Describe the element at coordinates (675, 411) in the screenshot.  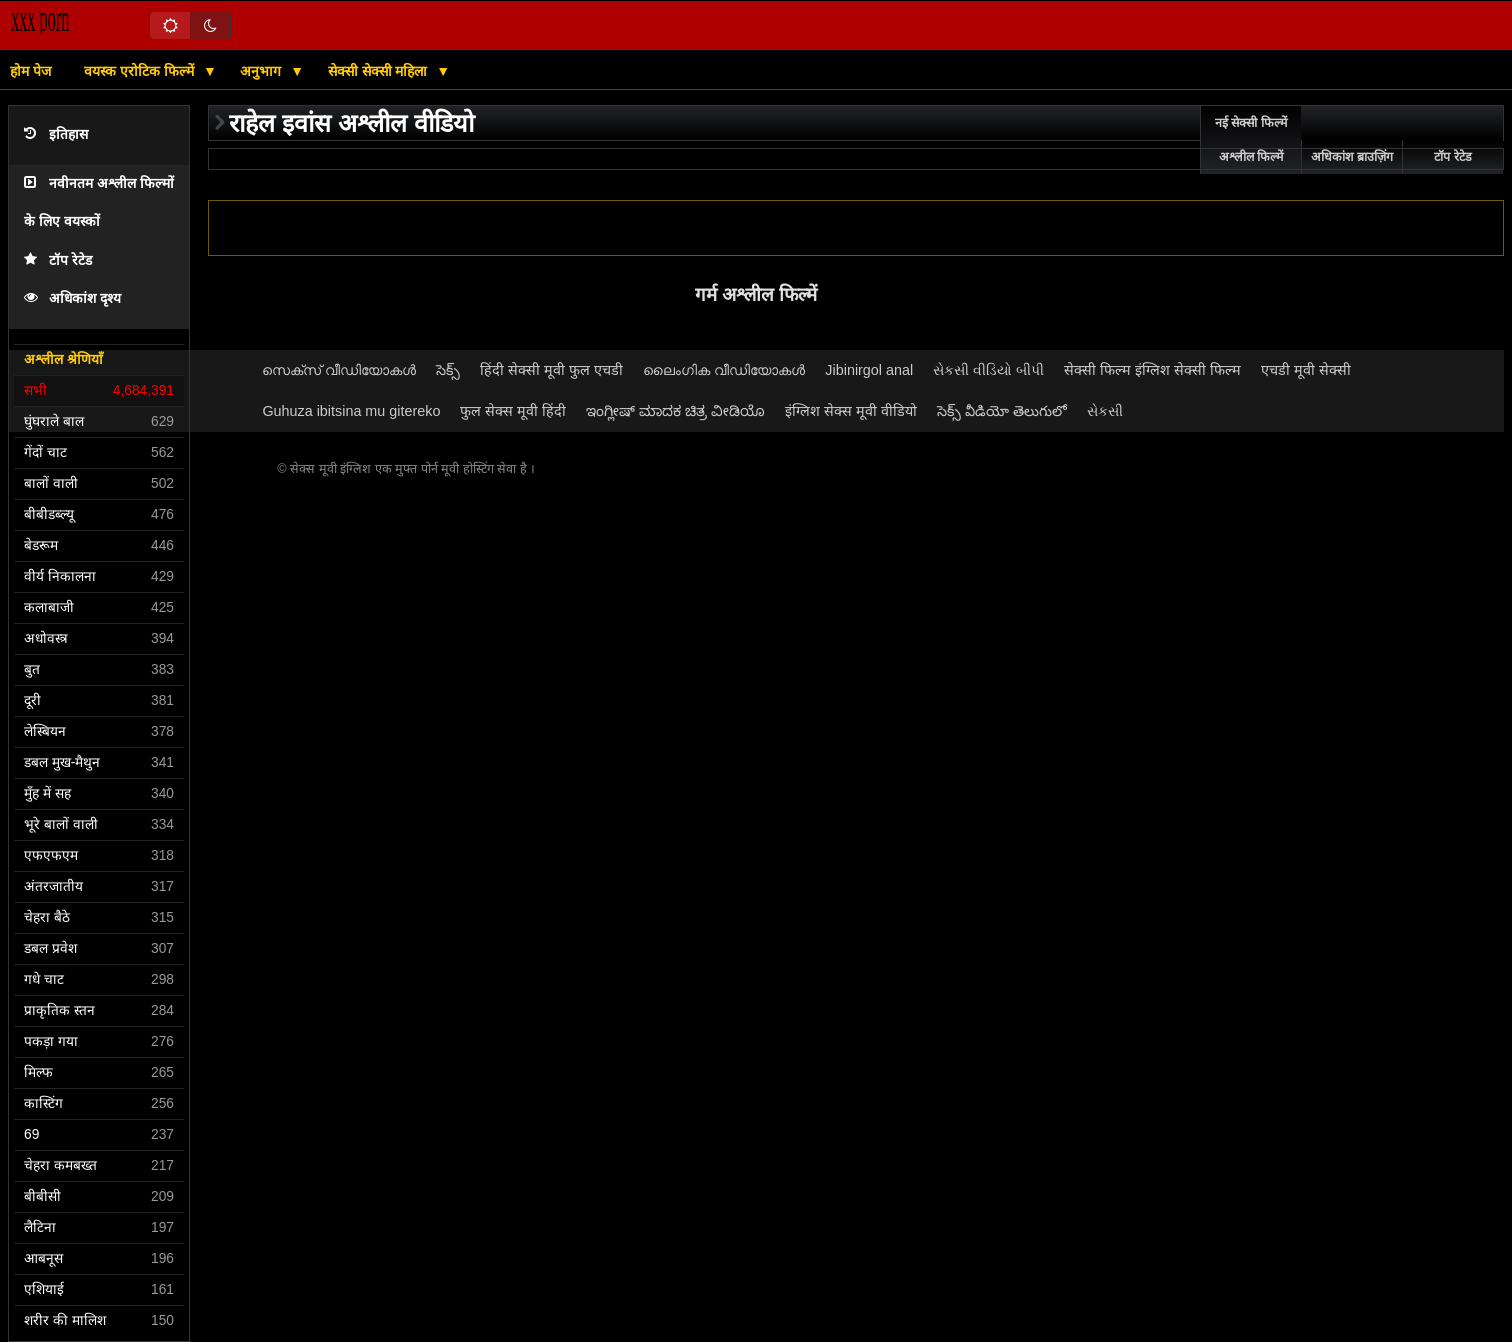
I see `ಇಂಗ್ಲೀಷ್ ಮಾದಕ ಚಿತ್ರ ವೀಡಿಯೊ` at that location.